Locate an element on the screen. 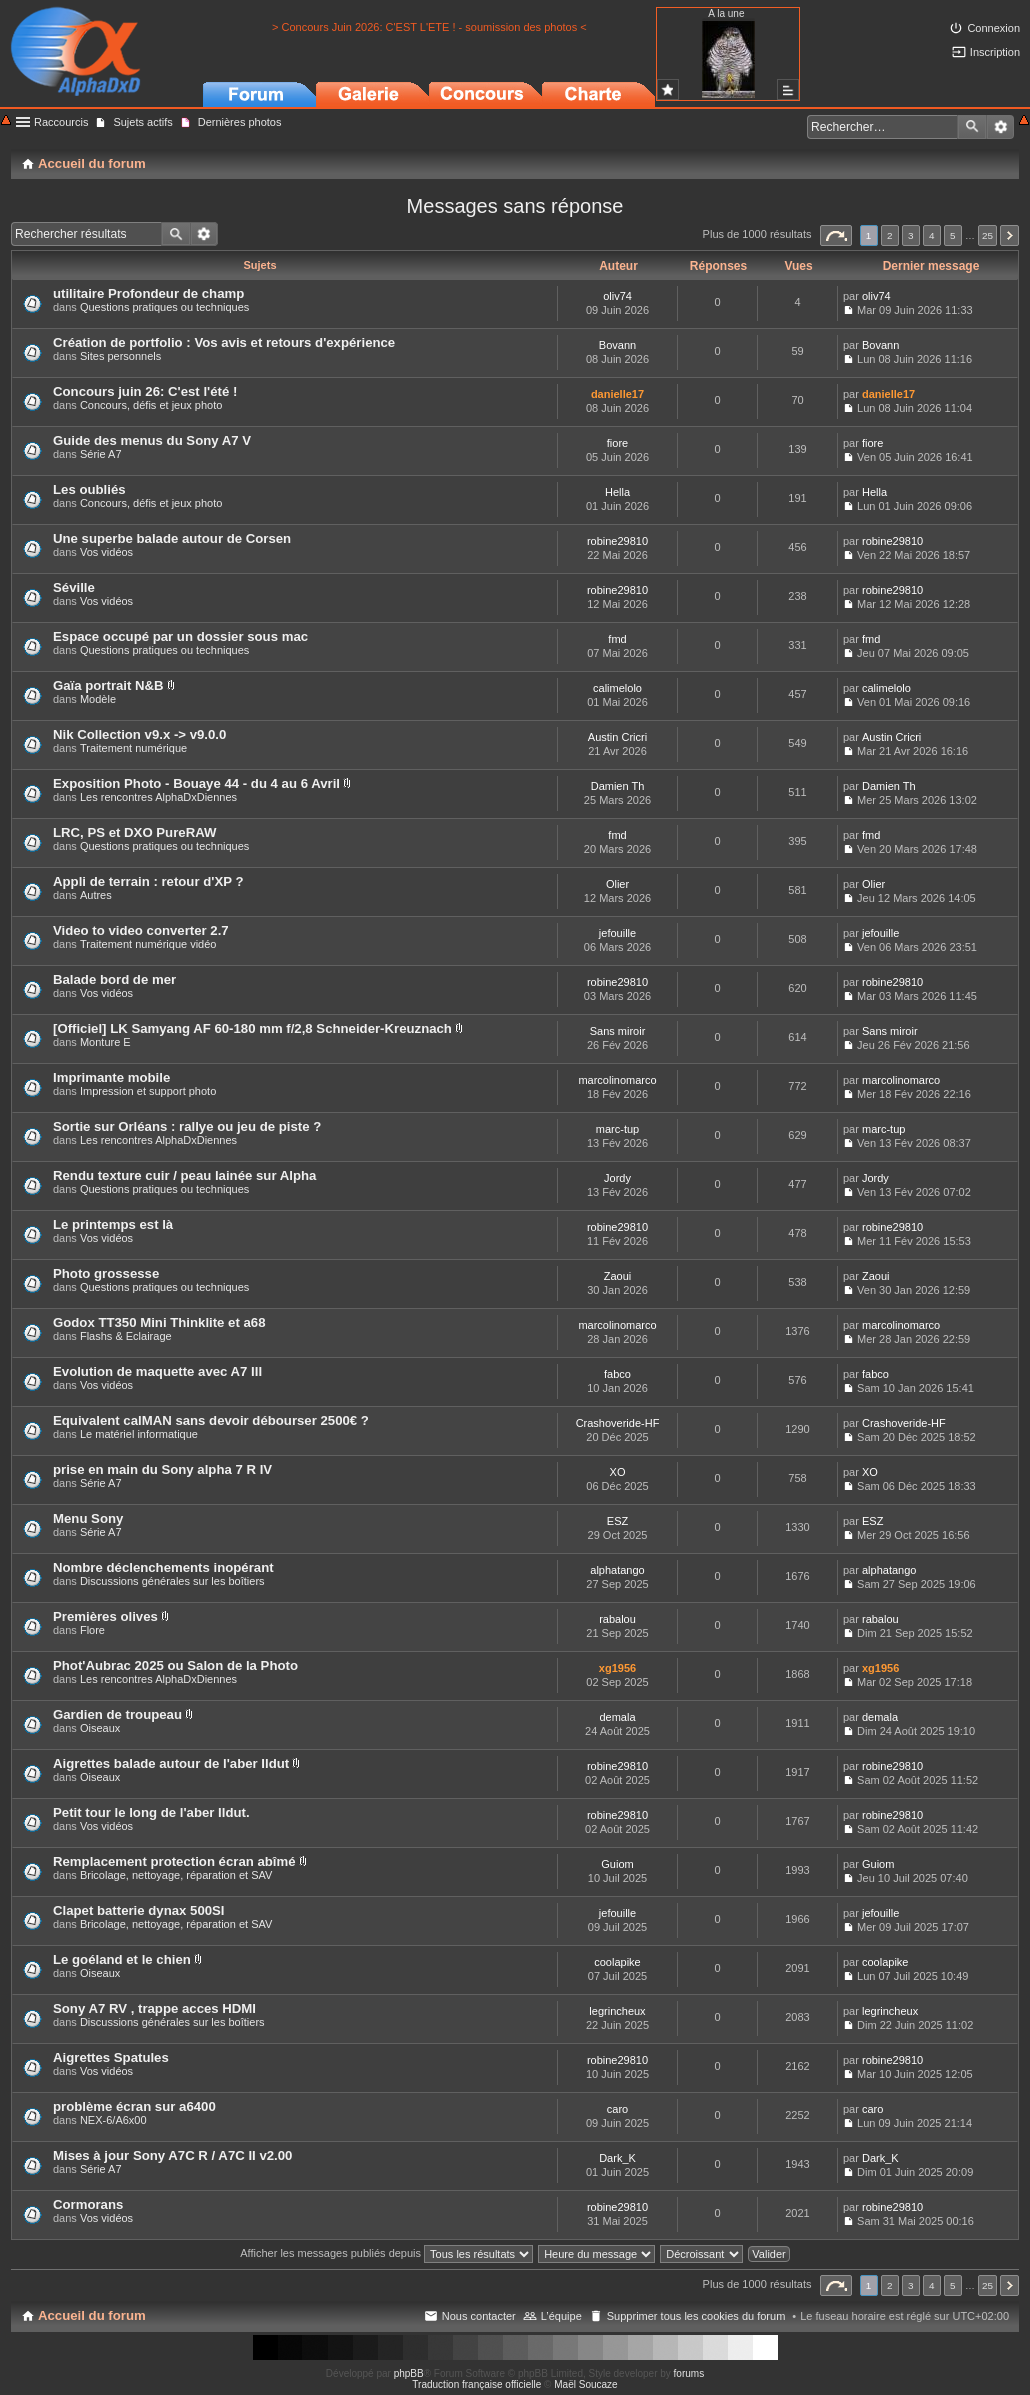  Supprimer tous les cookies du forum [menuitem] is located at coordinates (696, 2316).